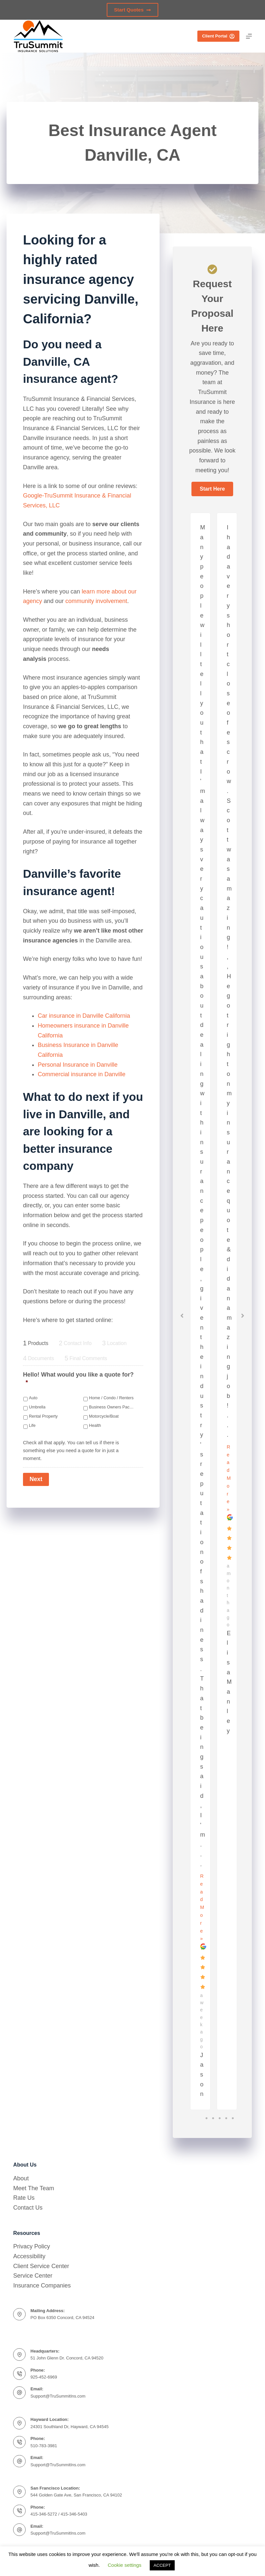 The width and height of the screenshot is (265, 2576). What do you see at coordinates (58, 2396) in the screenshot?
I see `Support@TruSummitIns.com` at bounding box center [58, 2396].